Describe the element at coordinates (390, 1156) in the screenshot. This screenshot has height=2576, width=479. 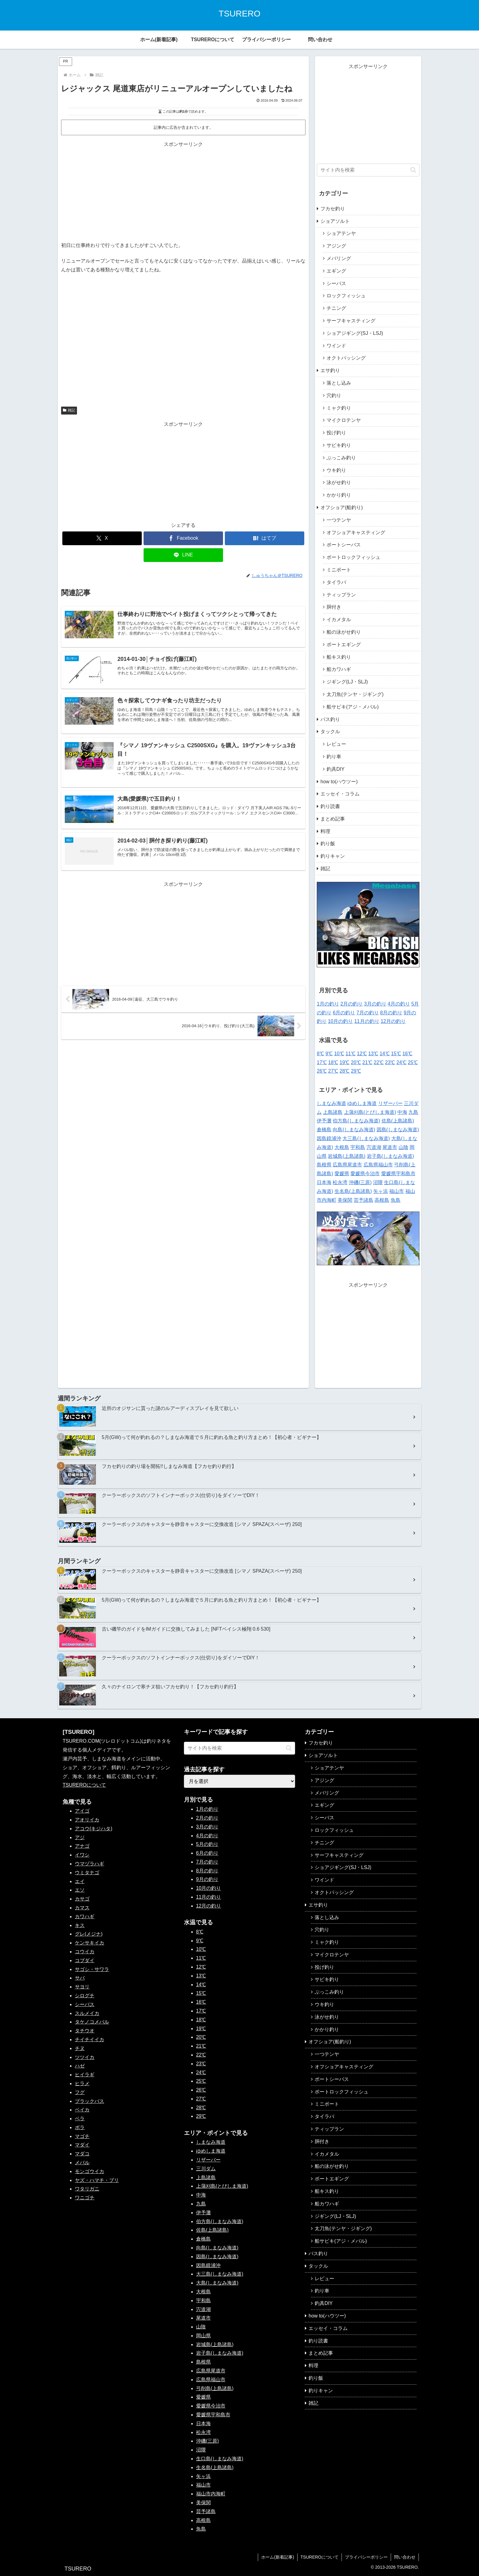
I see `岩子島(しまなみ海道)` at that location.